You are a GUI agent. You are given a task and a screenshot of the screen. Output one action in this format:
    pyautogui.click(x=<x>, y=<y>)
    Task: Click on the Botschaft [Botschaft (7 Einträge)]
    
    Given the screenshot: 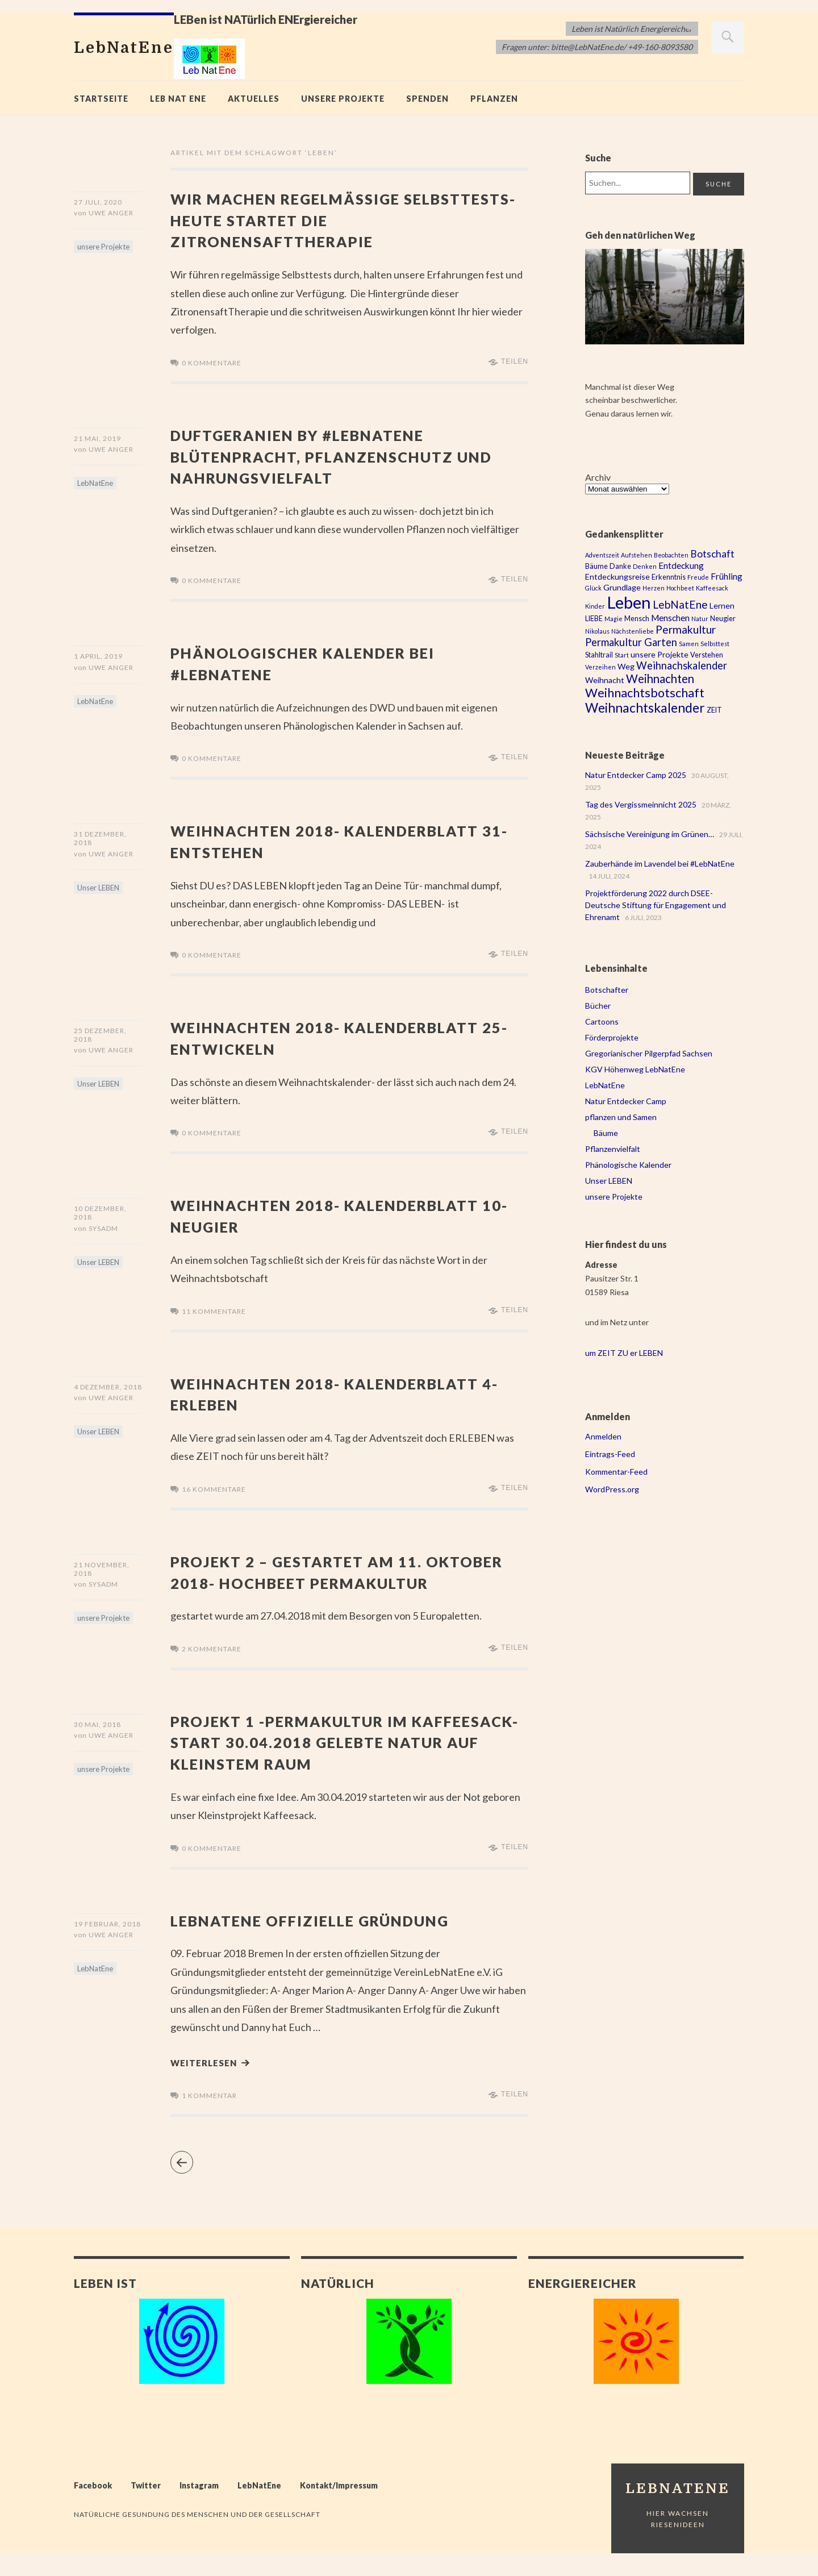 What is the action you would take?
    pyautogui.click(x=712, y=554)
    